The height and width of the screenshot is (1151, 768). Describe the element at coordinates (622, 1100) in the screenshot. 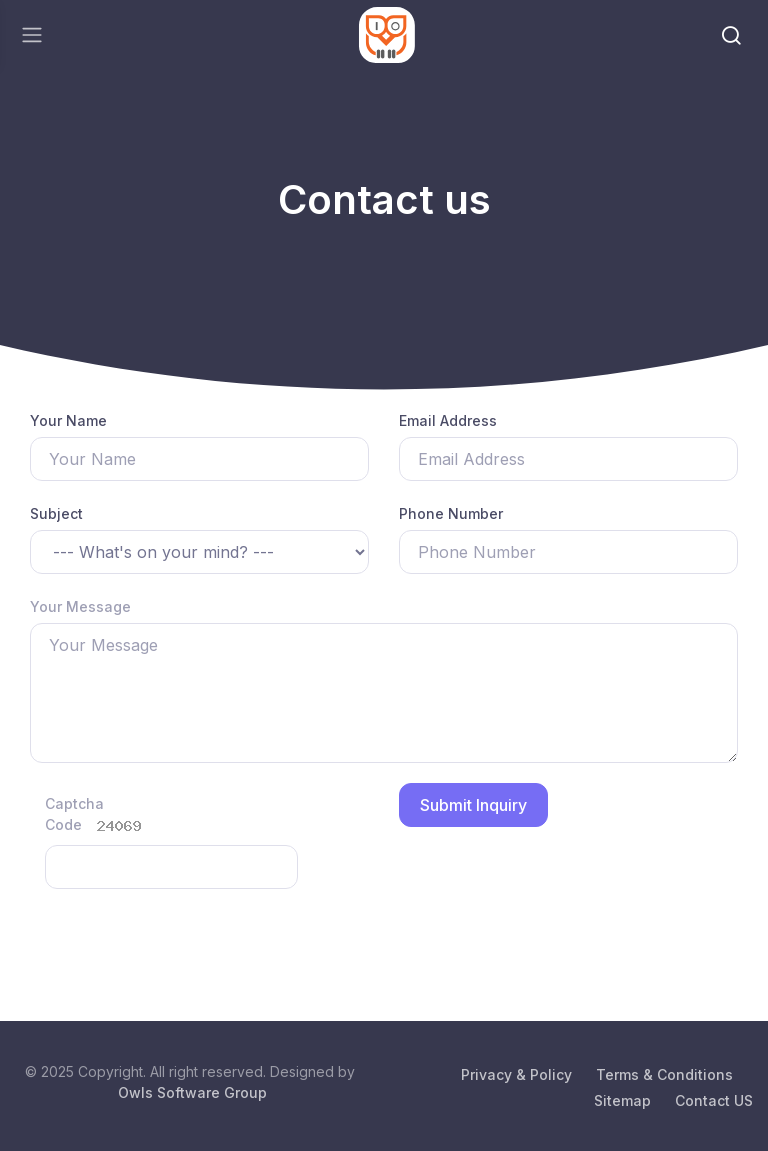

I see `Sitemap` at that location.